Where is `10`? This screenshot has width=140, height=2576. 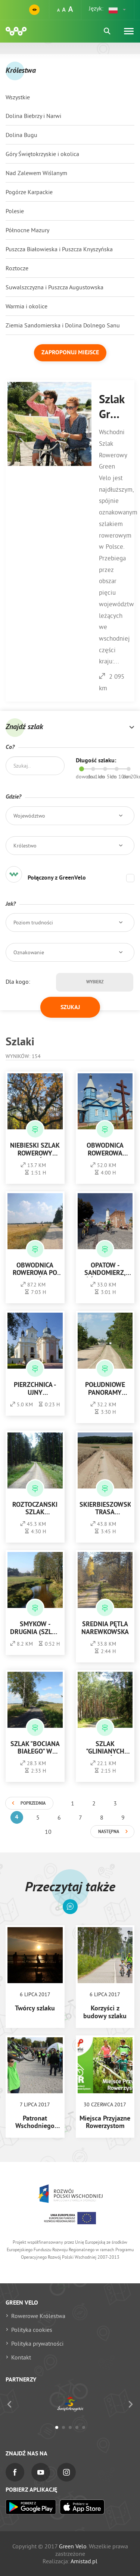 10 is located at coordinates (48, 1831).